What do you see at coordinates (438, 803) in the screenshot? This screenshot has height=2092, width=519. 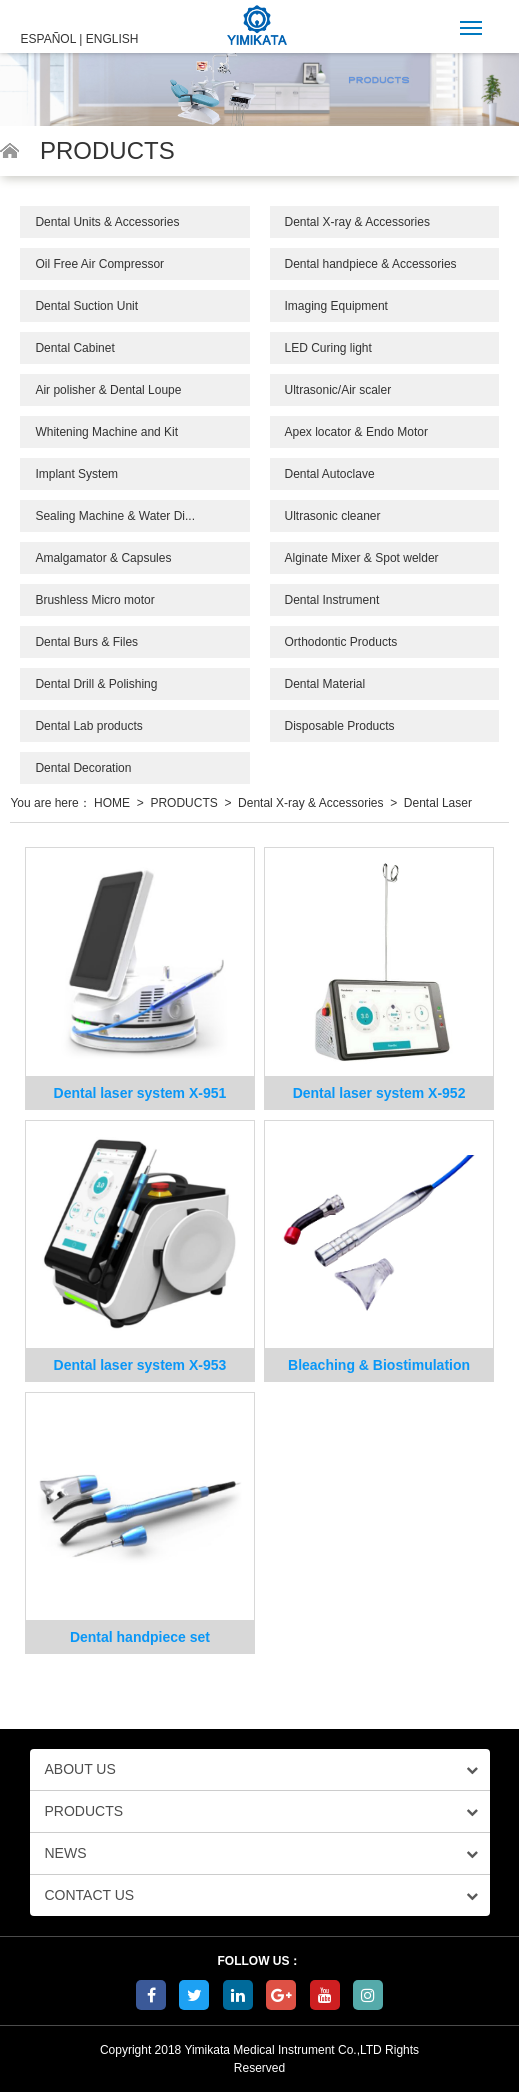 I see `Dental Laser` at bounding box center [438, 803].